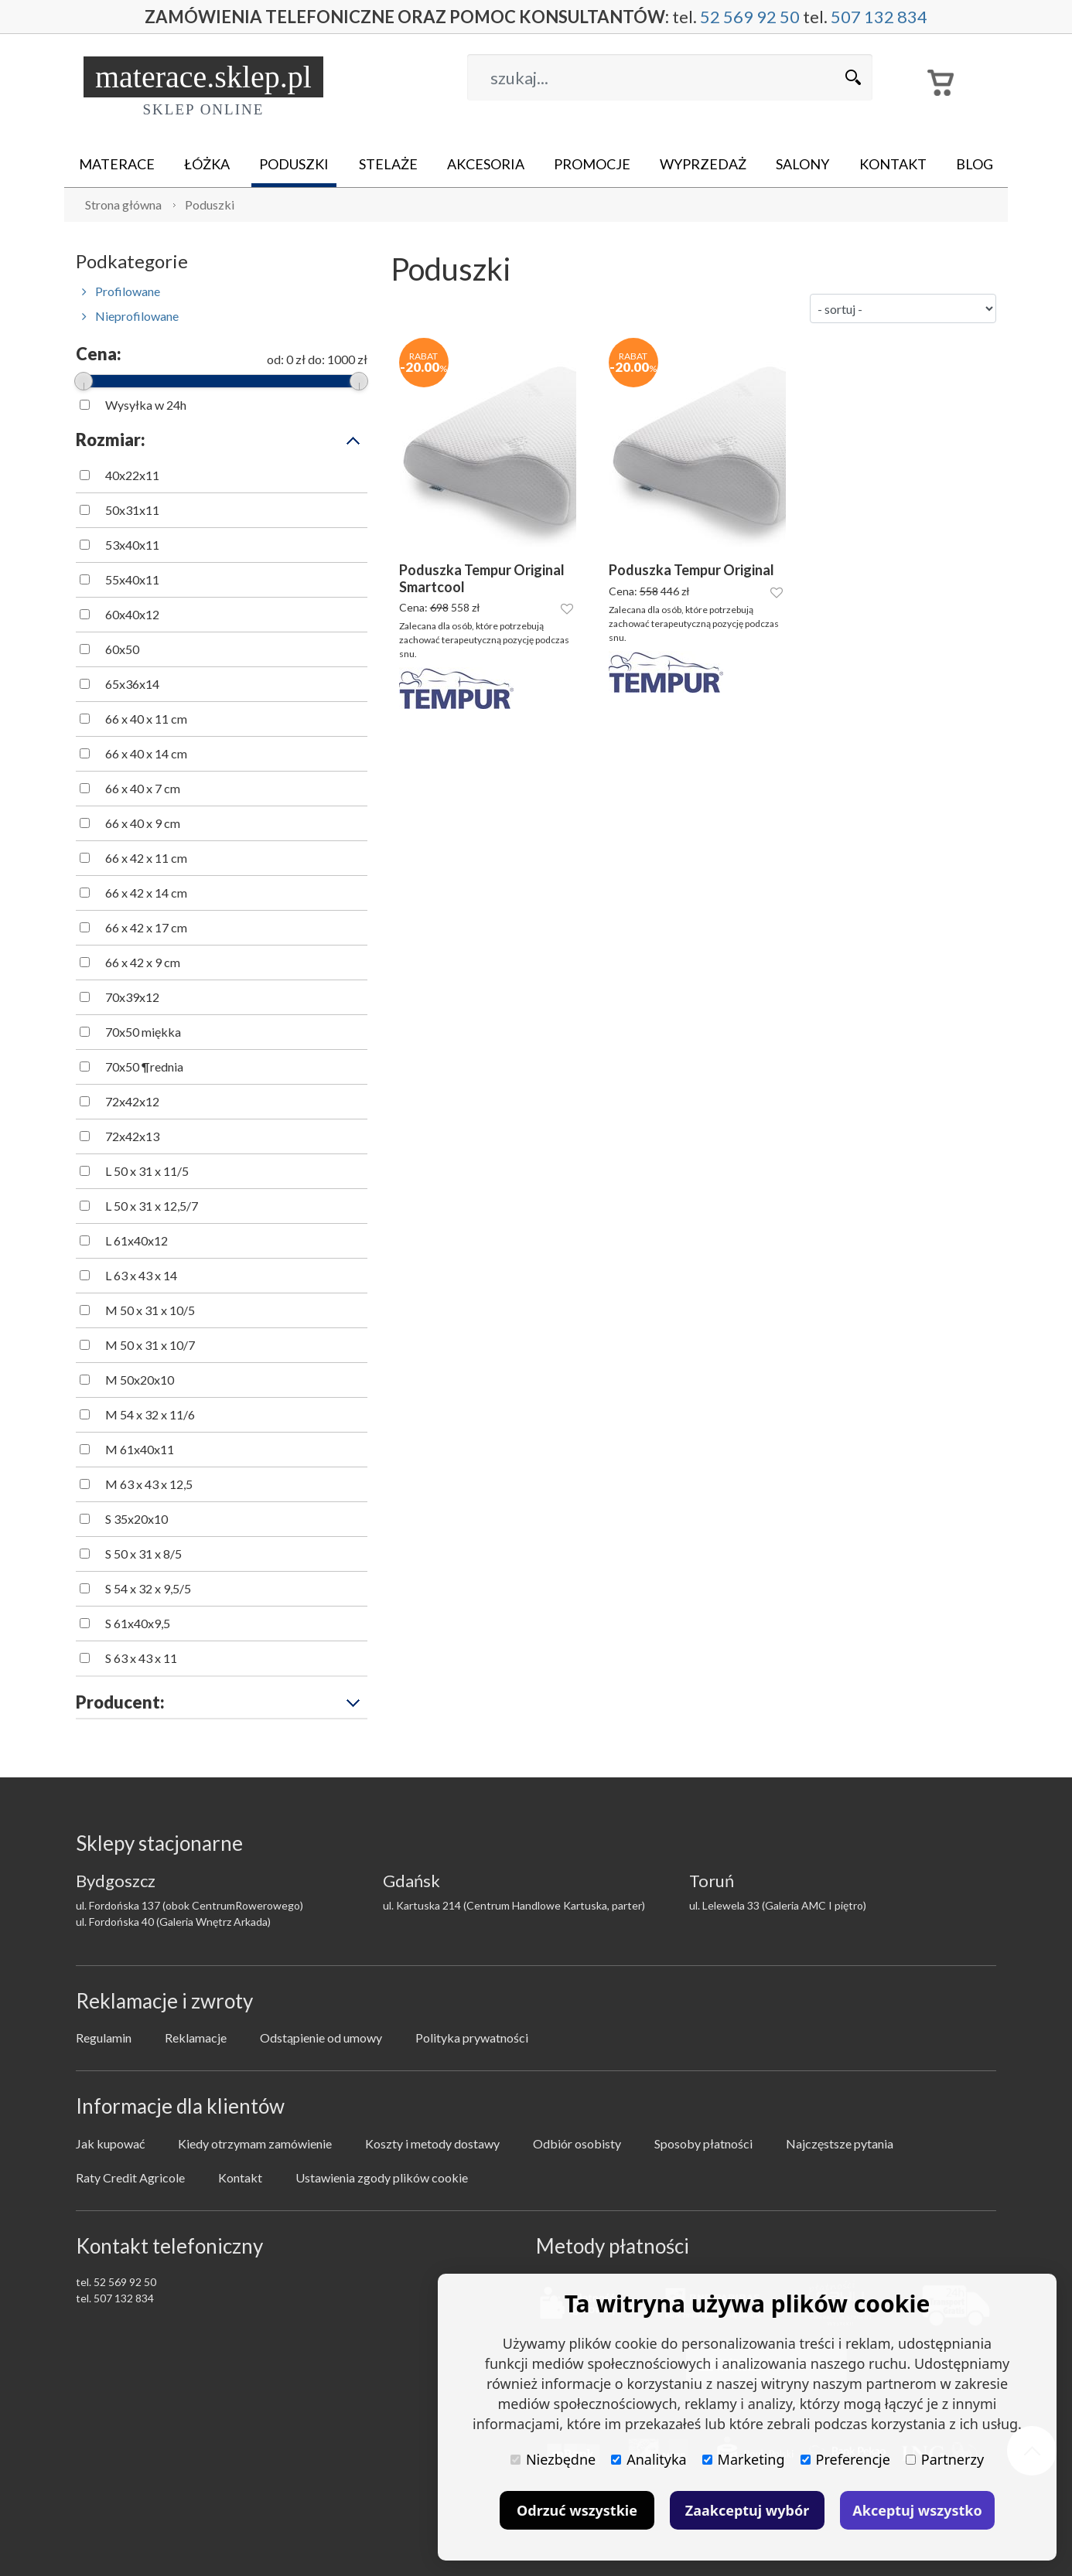 The image size is (1072, 2576). Describe the element at coordinates (146, 892) in the screenshot. I see `66 x 42 x 14 cm` at that location.